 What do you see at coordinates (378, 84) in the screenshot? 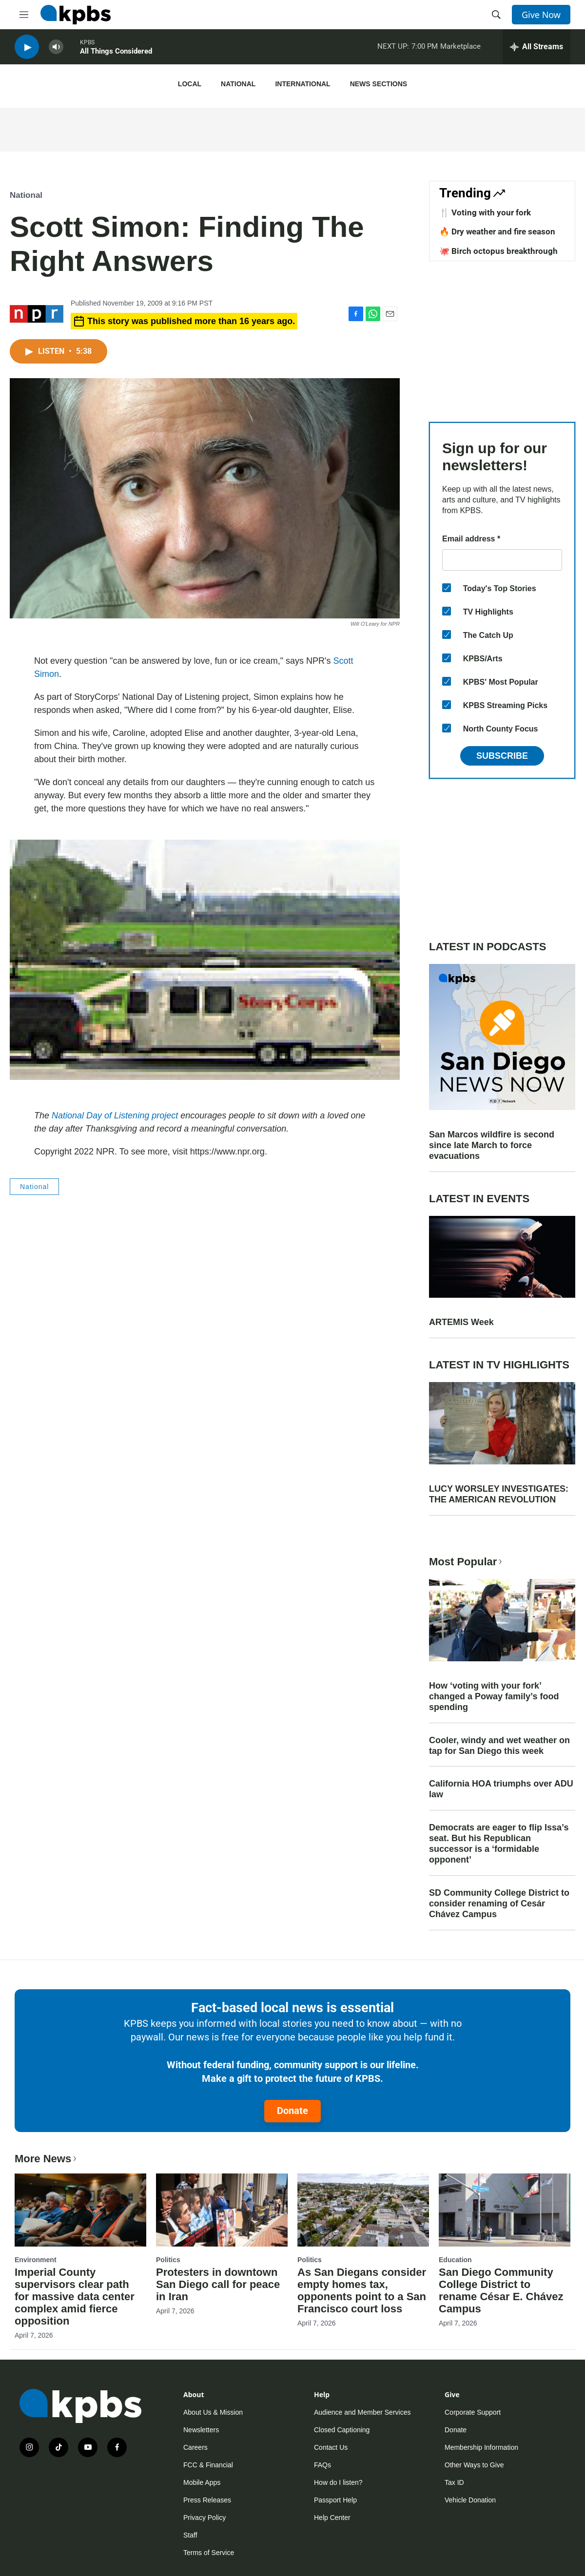
I see `News Sections` at bounding box center [378, 84].